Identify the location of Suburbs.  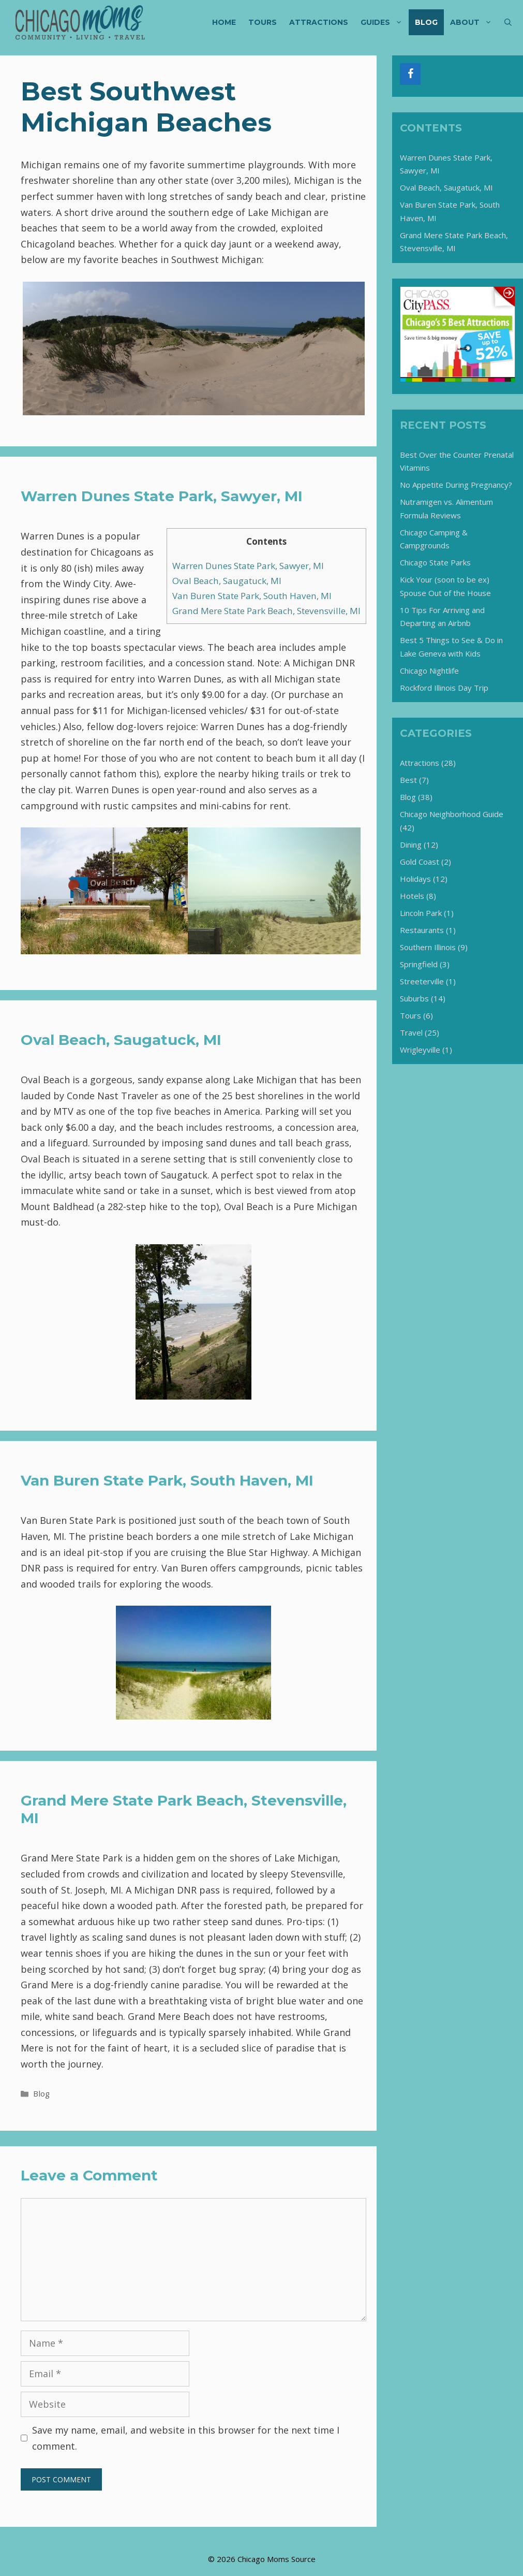
(414, 998).